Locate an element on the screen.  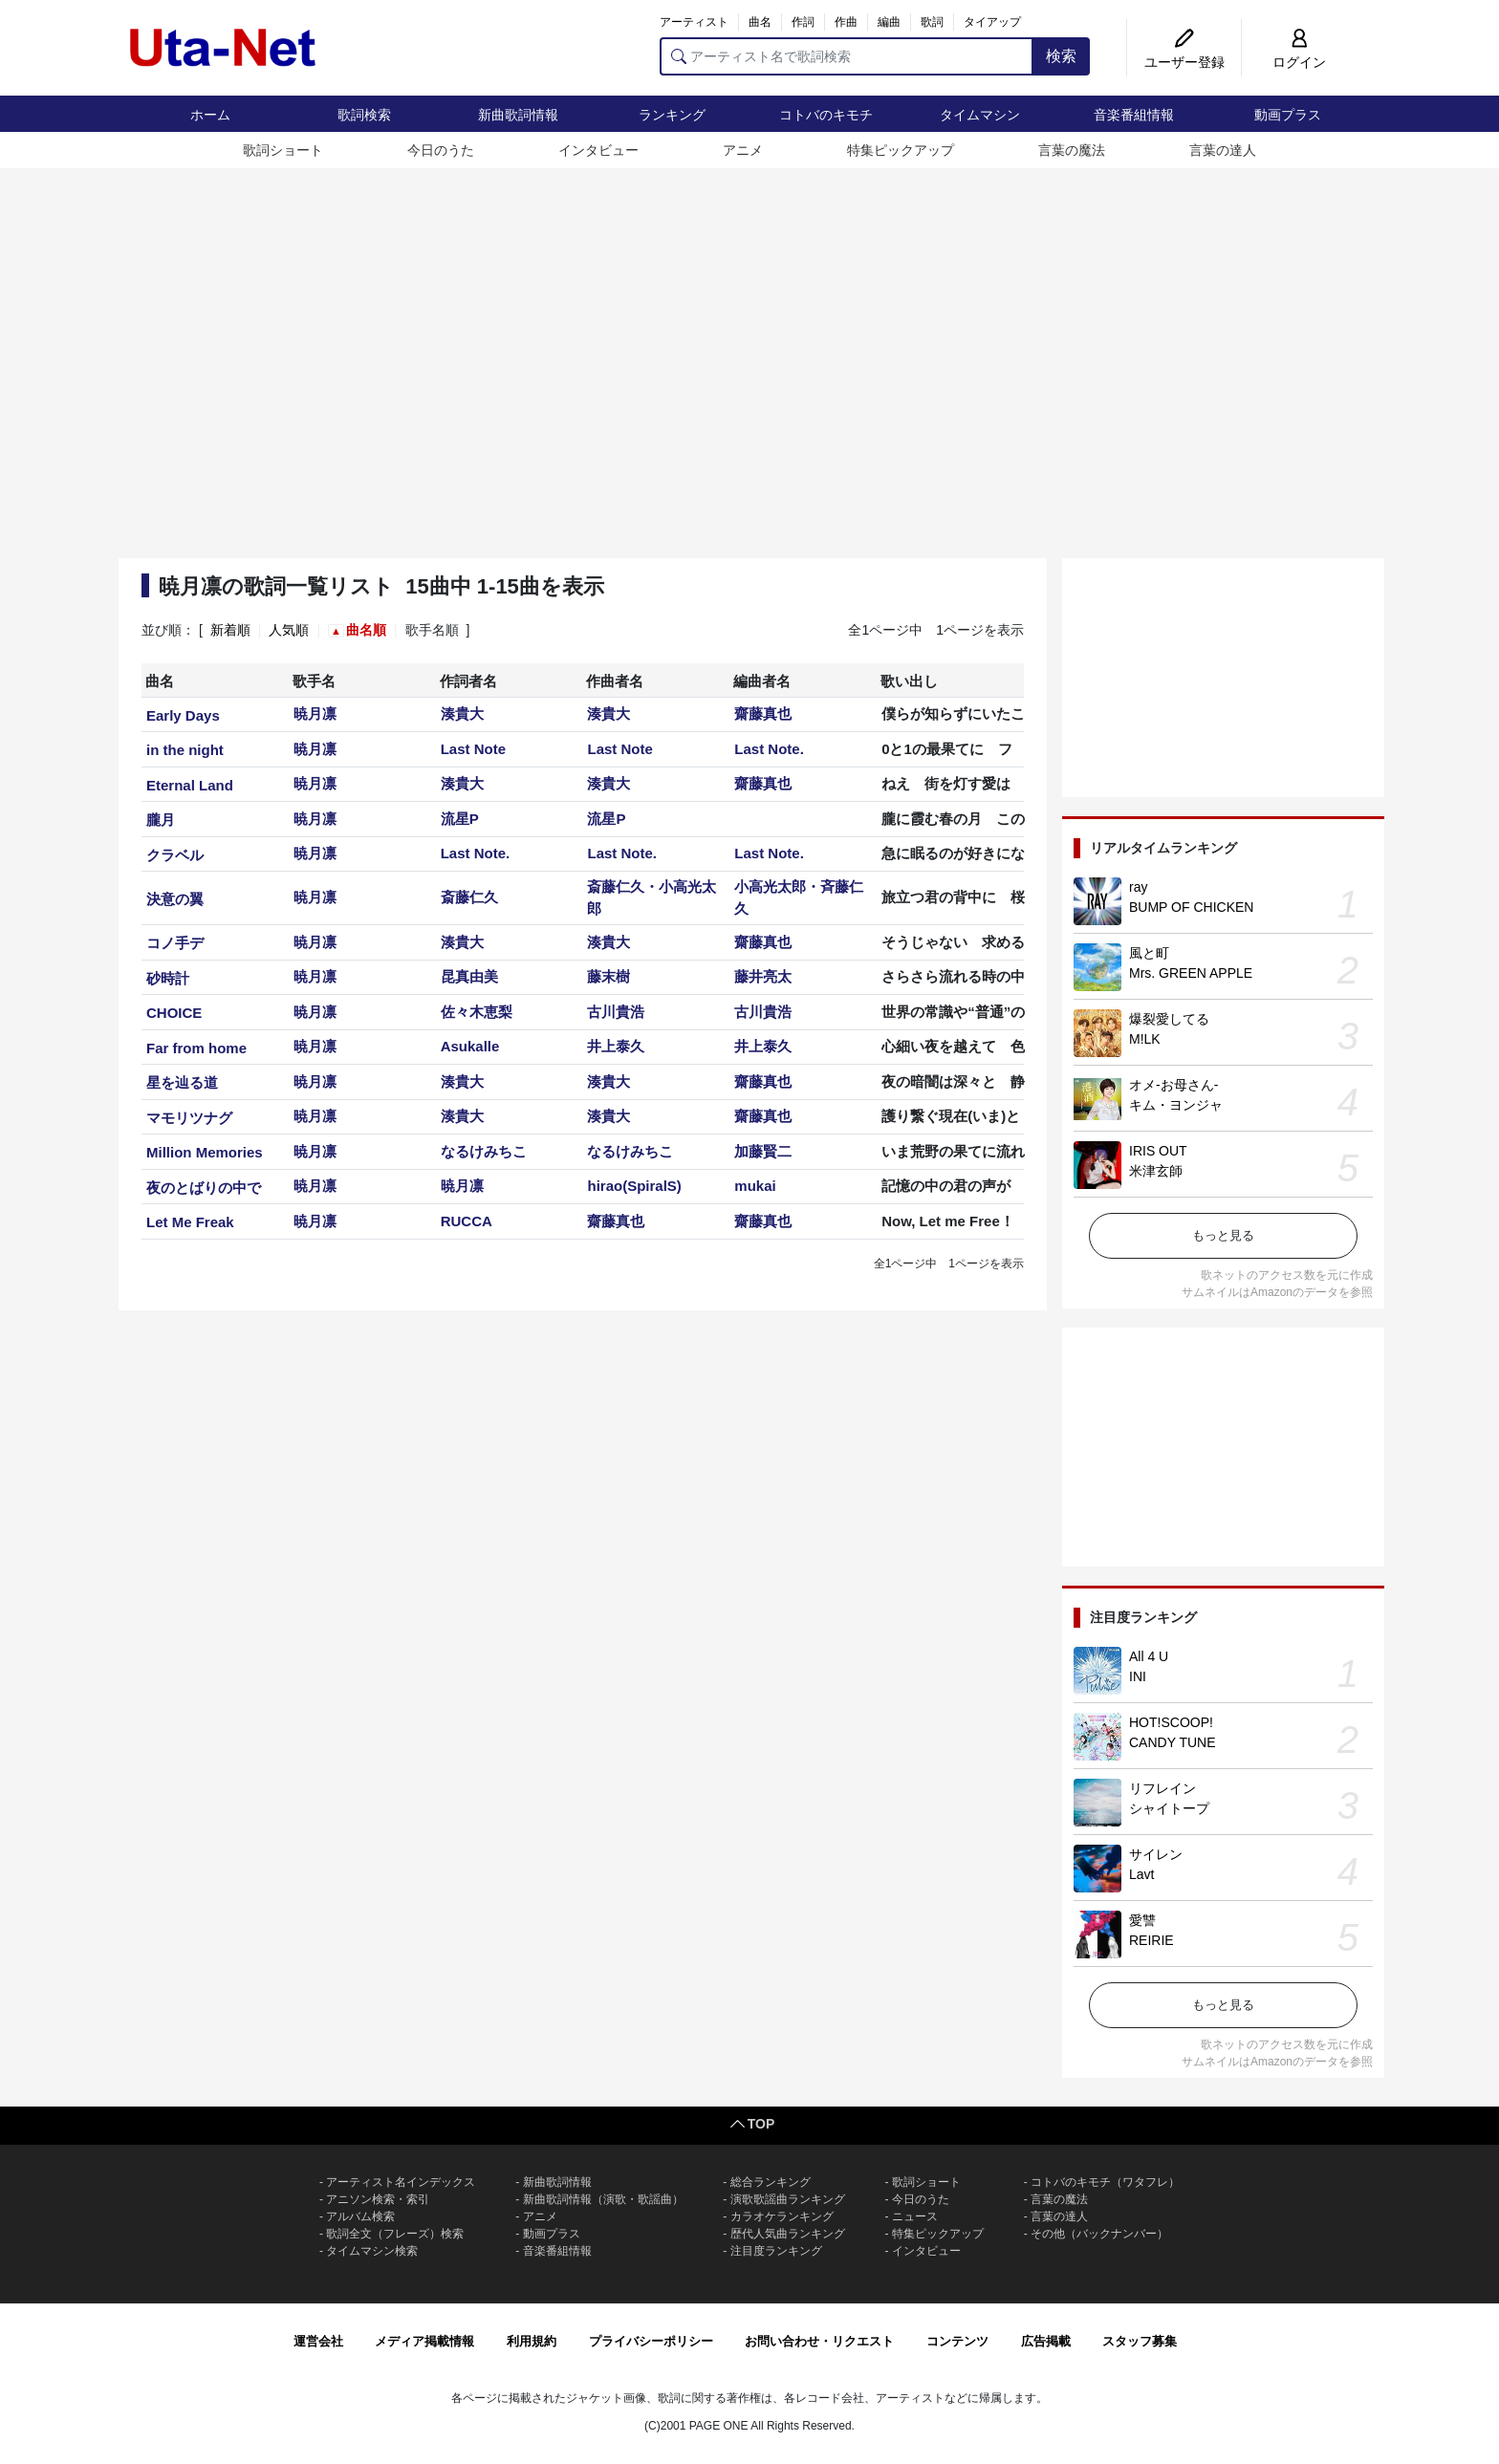
Lavt is located at coordinates (1141, 1874).